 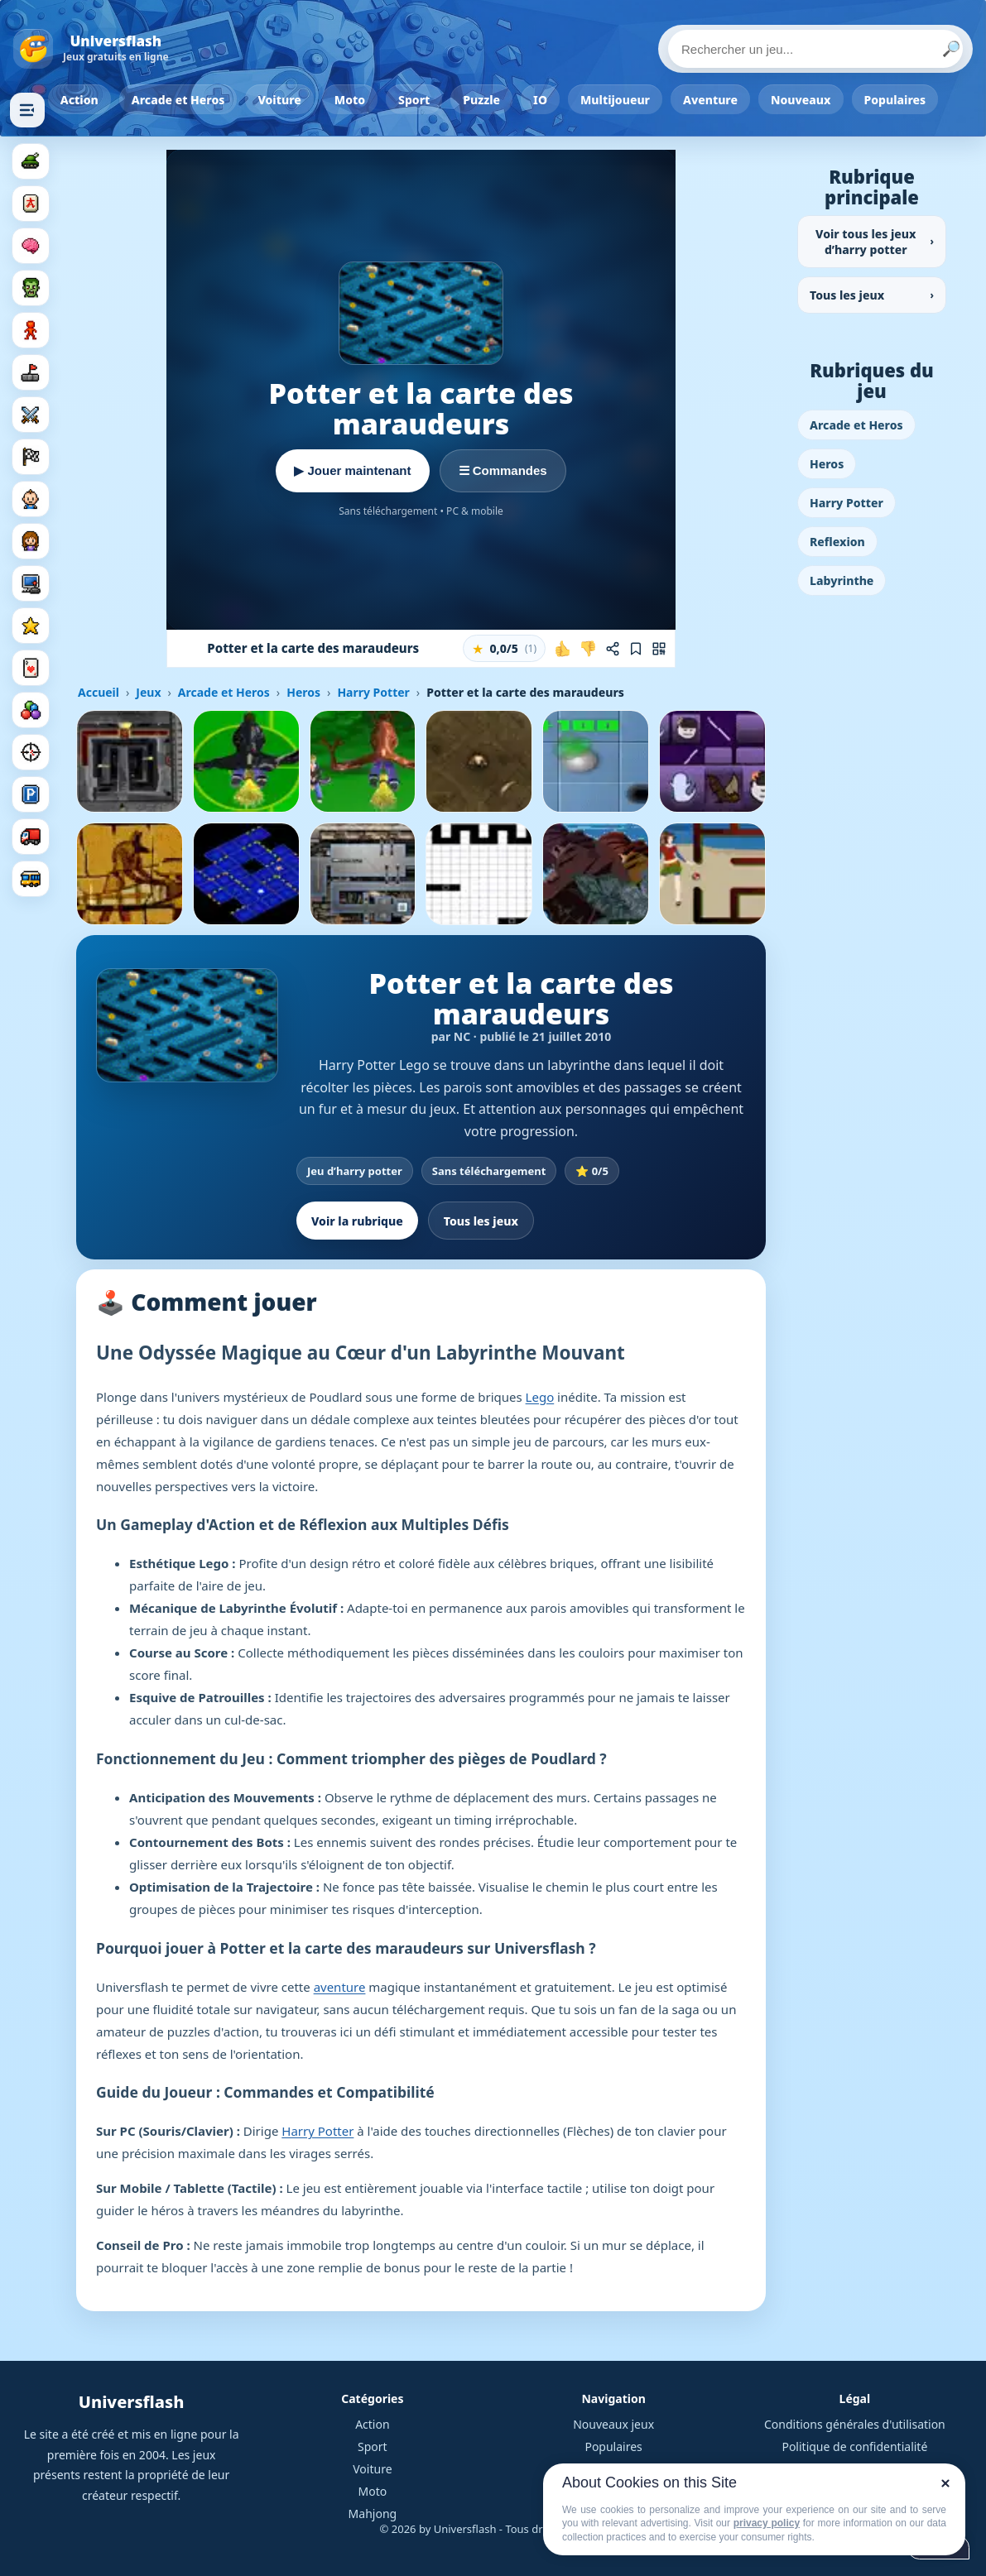 I want to click on Labyrinthe, so click(x=841, y=580).